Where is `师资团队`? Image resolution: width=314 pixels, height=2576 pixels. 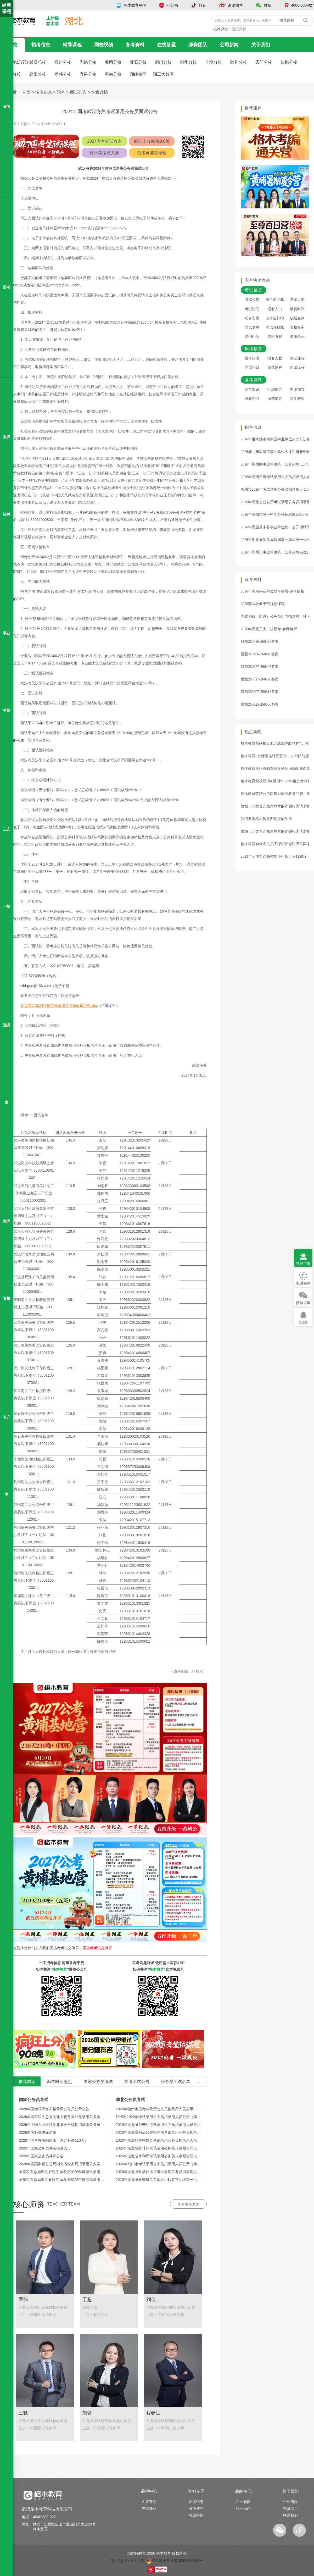
师资团队 is located at coordinates (197, 44).